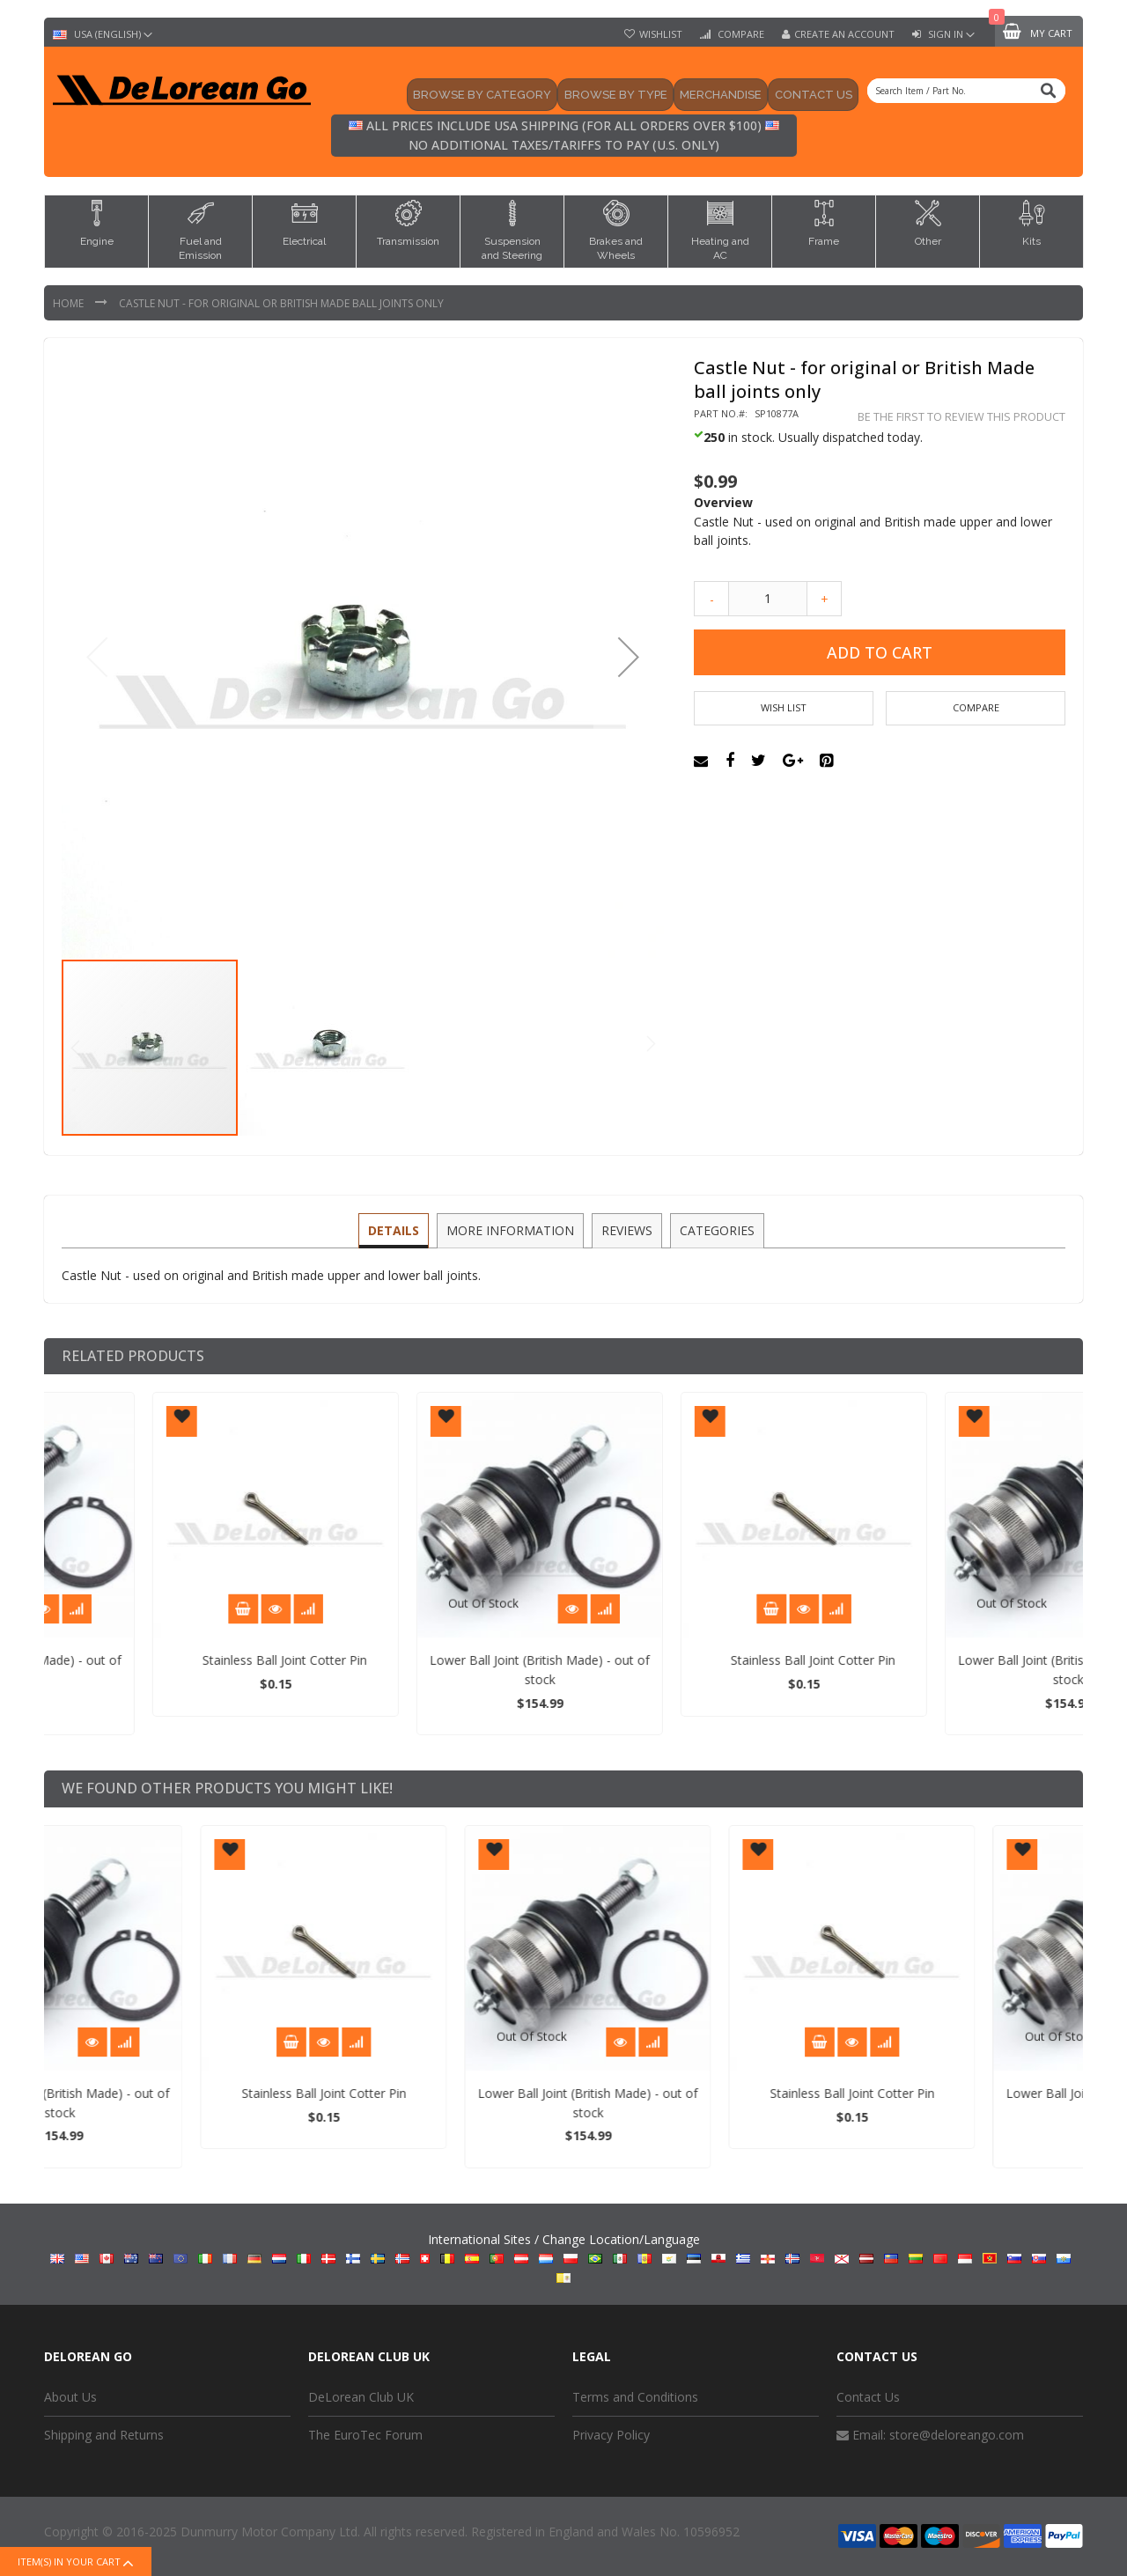  What do you see at coordinates (660, 34) in the screenshot?
I see `Wishlist` at bounding box center [660, 34].